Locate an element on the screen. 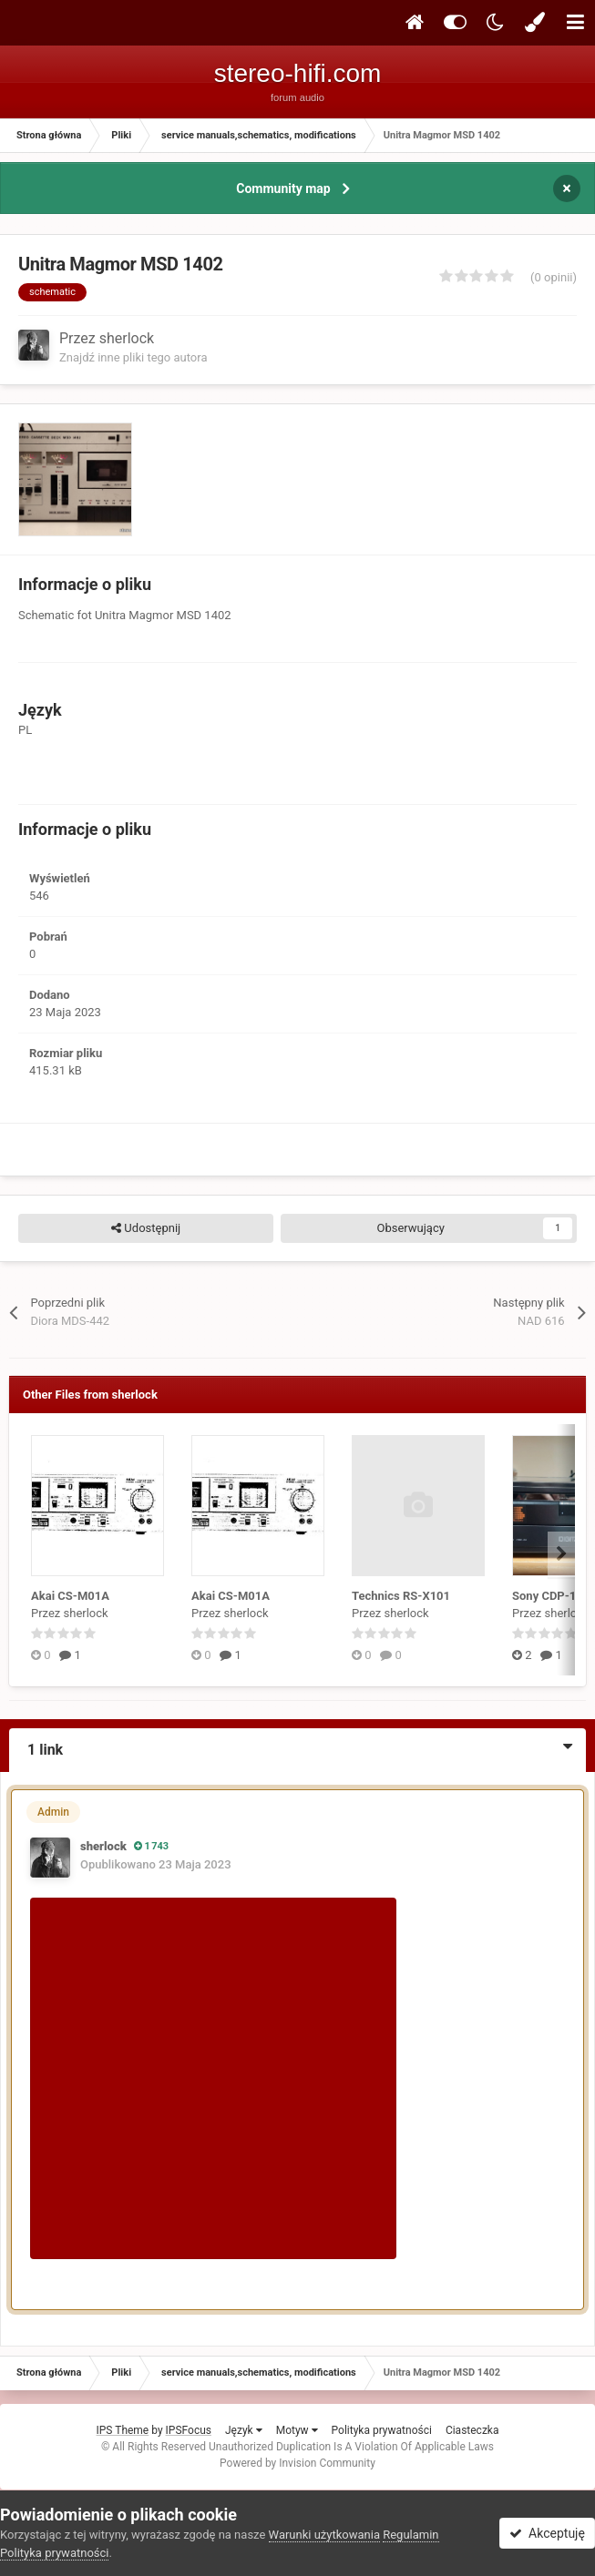 The width and height of the screenshot is (595, 2576). Polityka prywatności is located at coordinates (382, 2430).